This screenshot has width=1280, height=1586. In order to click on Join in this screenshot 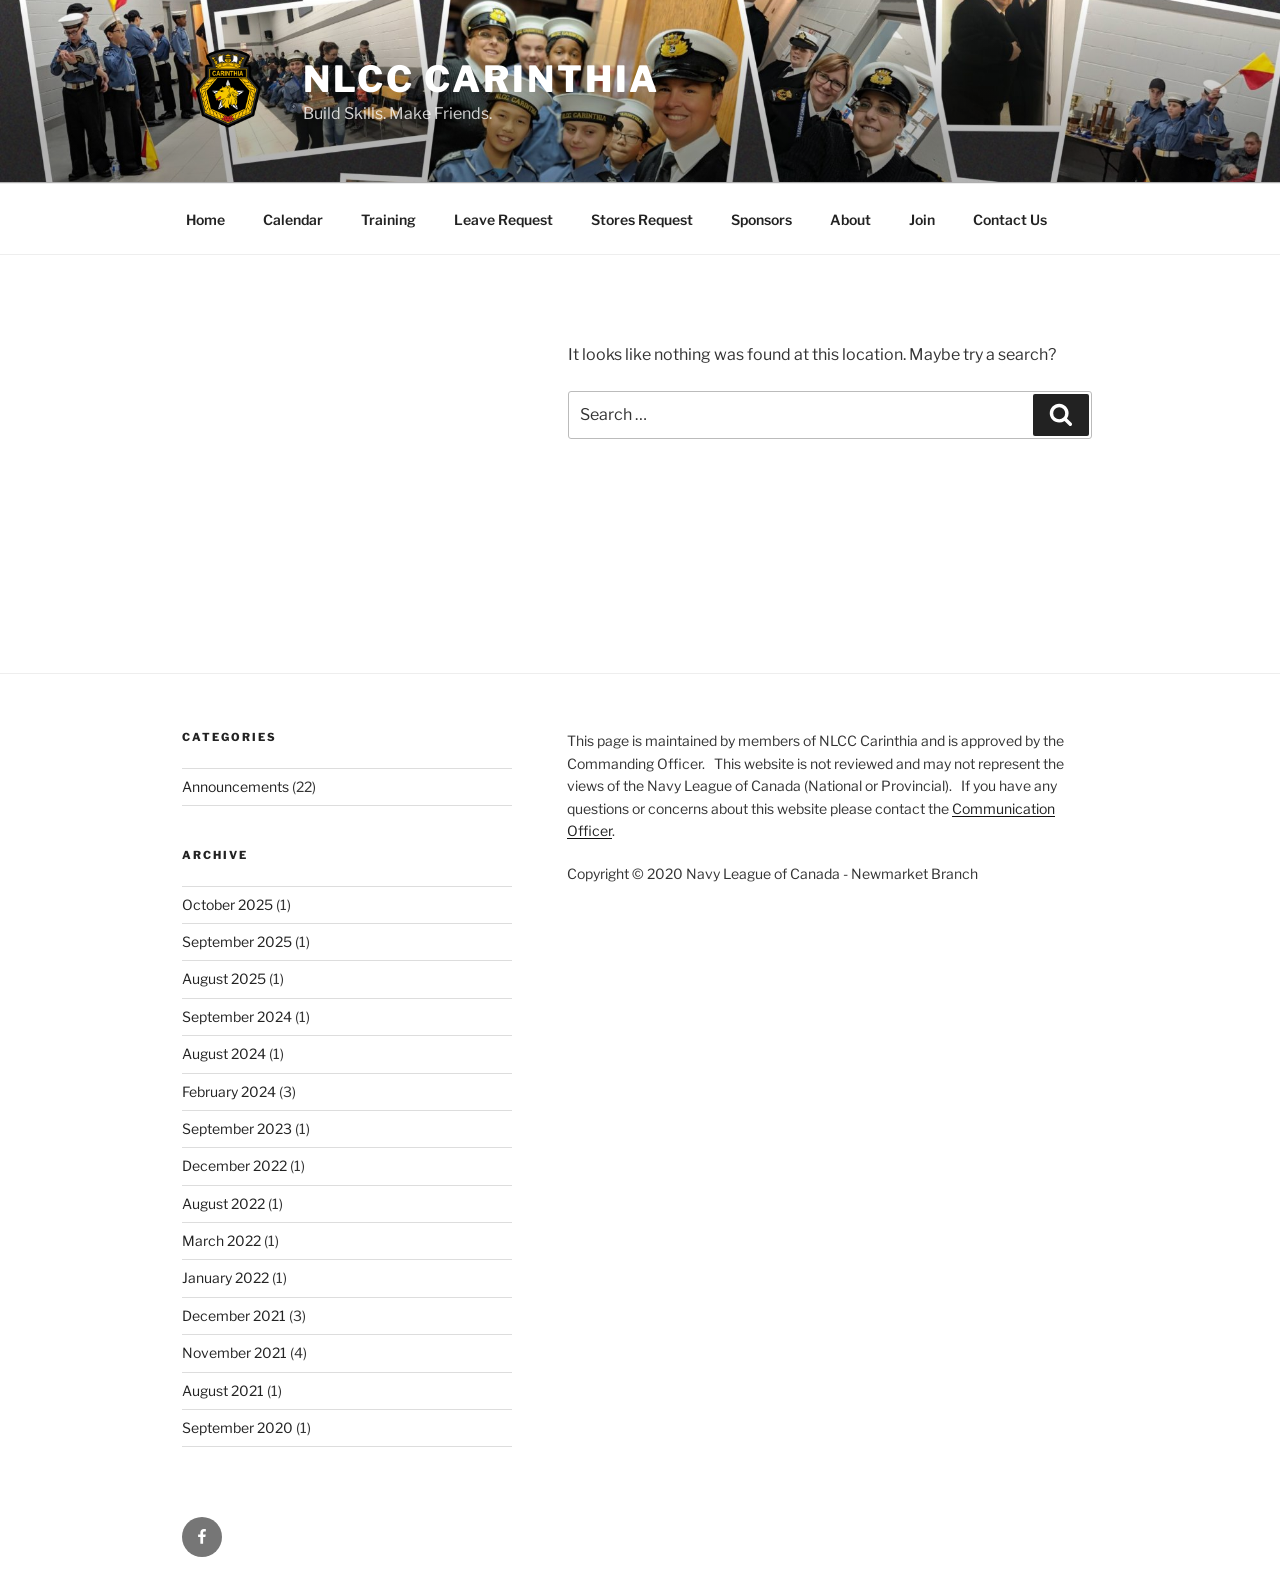, I will do `click(922, 219)`.